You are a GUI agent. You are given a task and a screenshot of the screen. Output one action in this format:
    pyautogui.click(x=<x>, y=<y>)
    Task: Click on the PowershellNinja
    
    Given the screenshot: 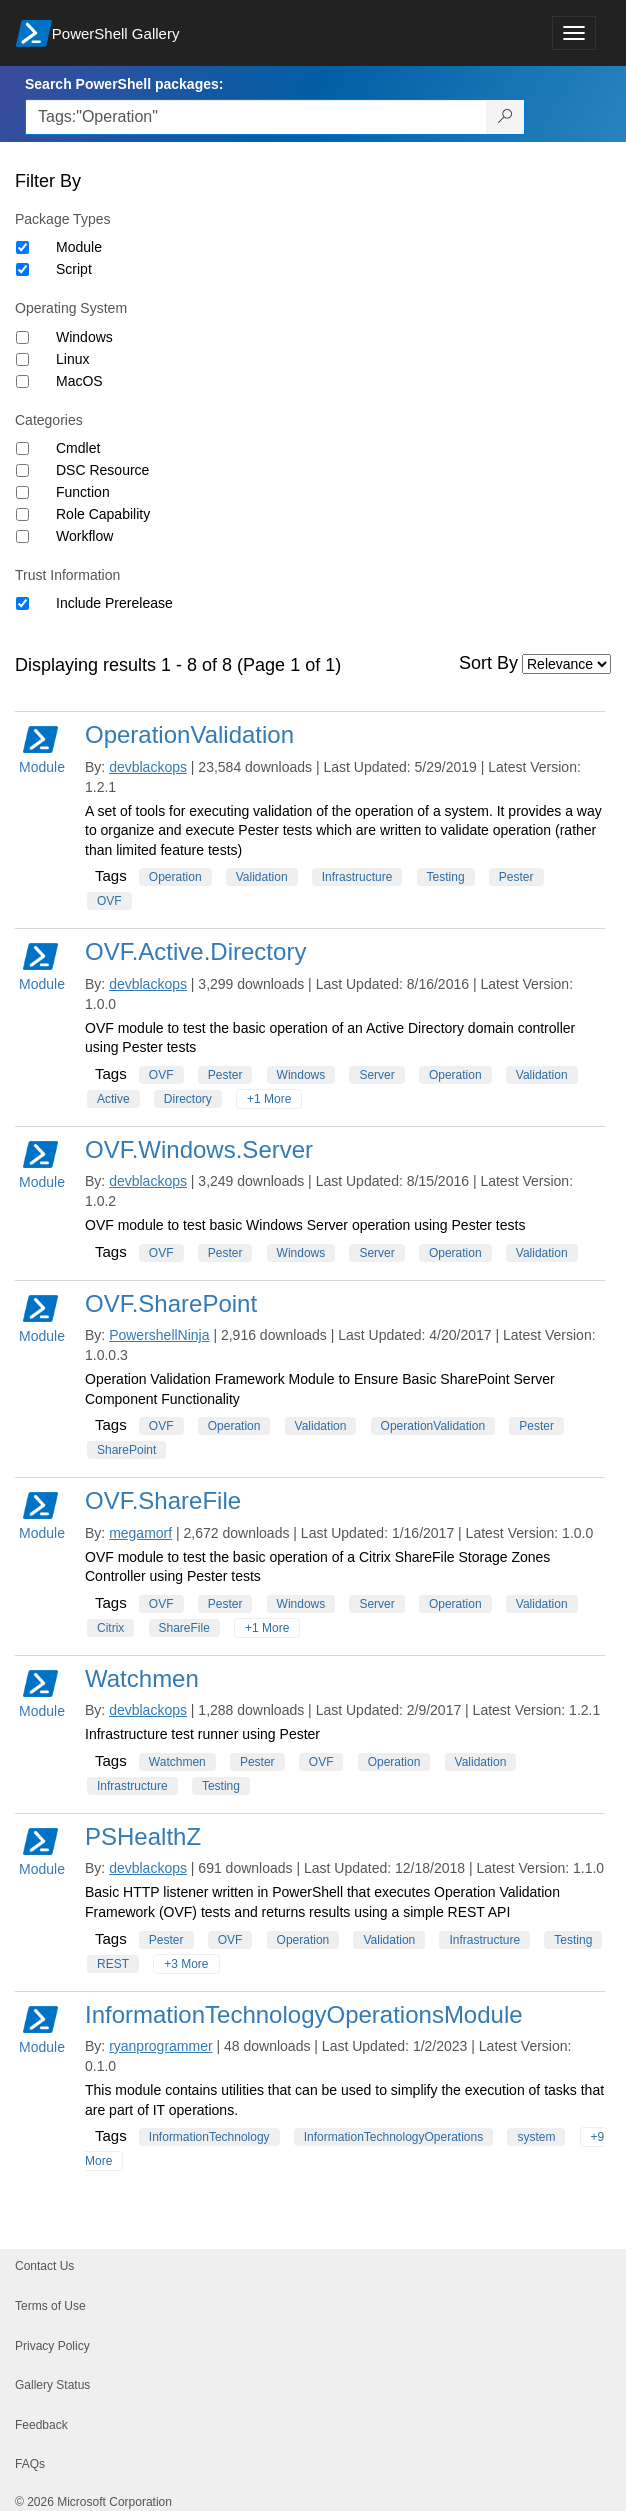 What is the action you would take?
    pyautogui.click(x=159, y=1335)
    